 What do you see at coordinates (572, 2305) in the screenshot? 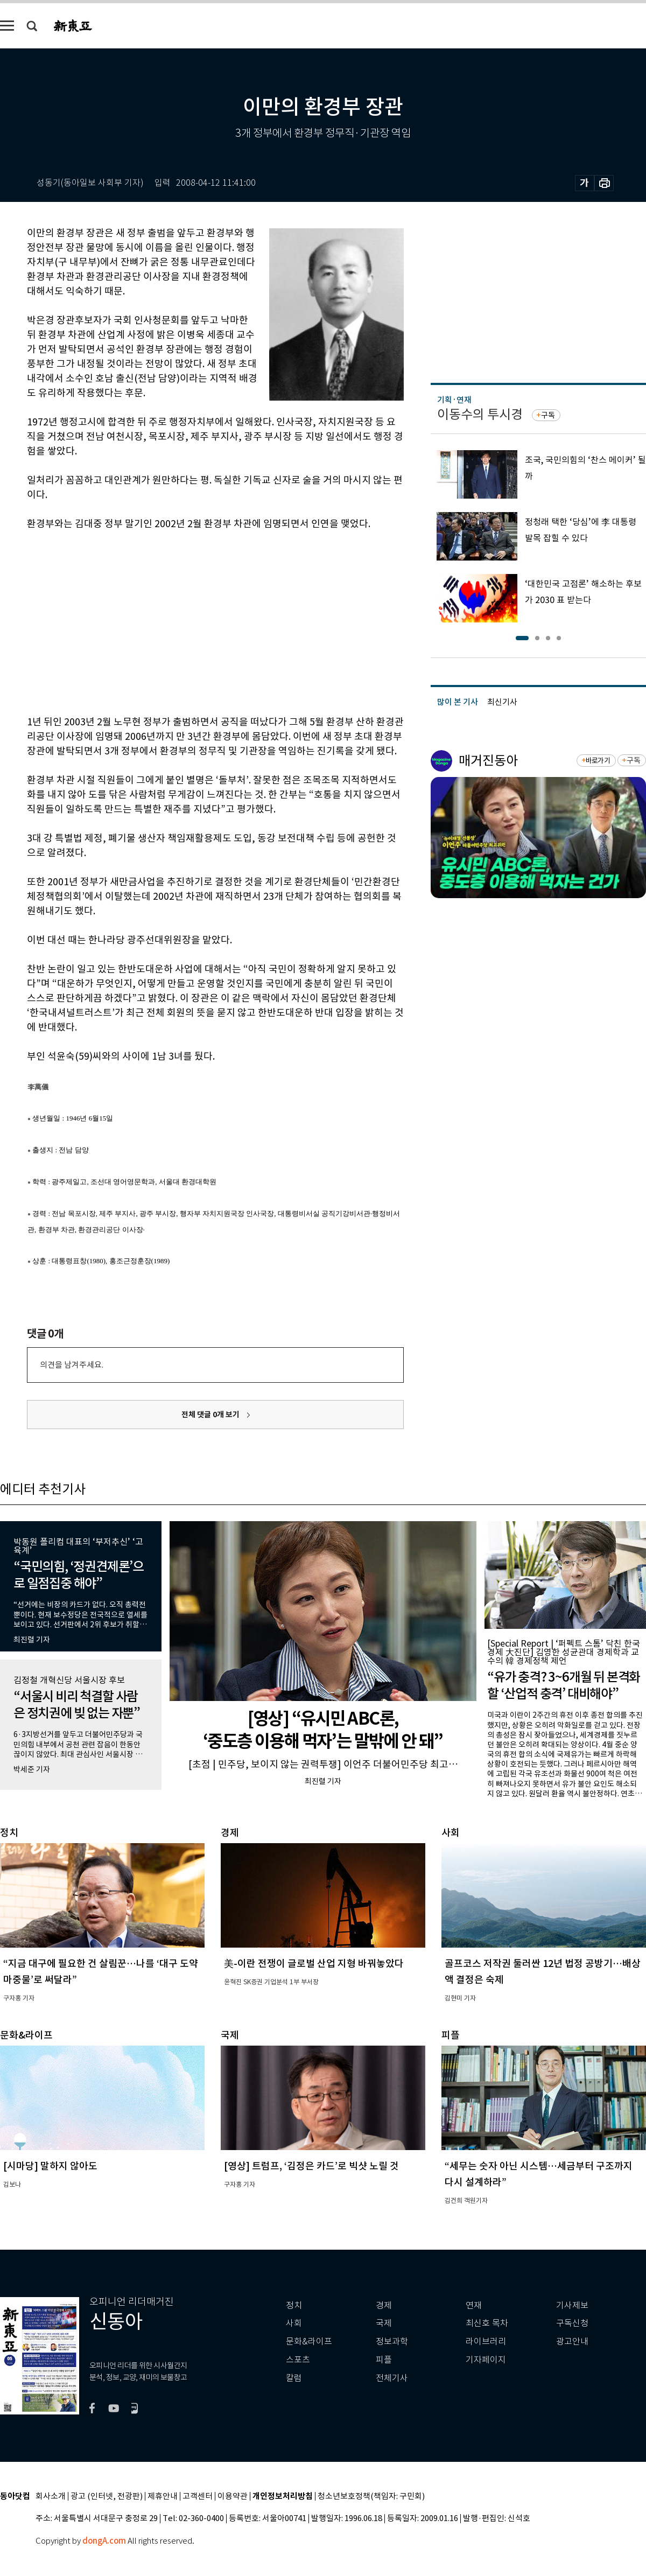
I see `기사제보` at bounding box center [572, 2305].